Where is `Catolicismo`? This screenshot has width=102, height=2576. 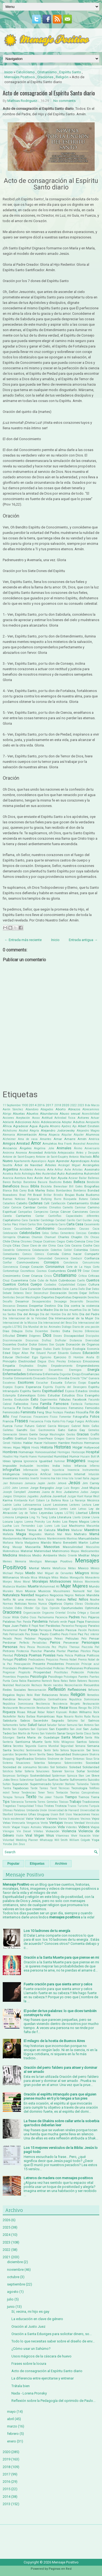 Catolicismo is located at coordinates (25, 72).